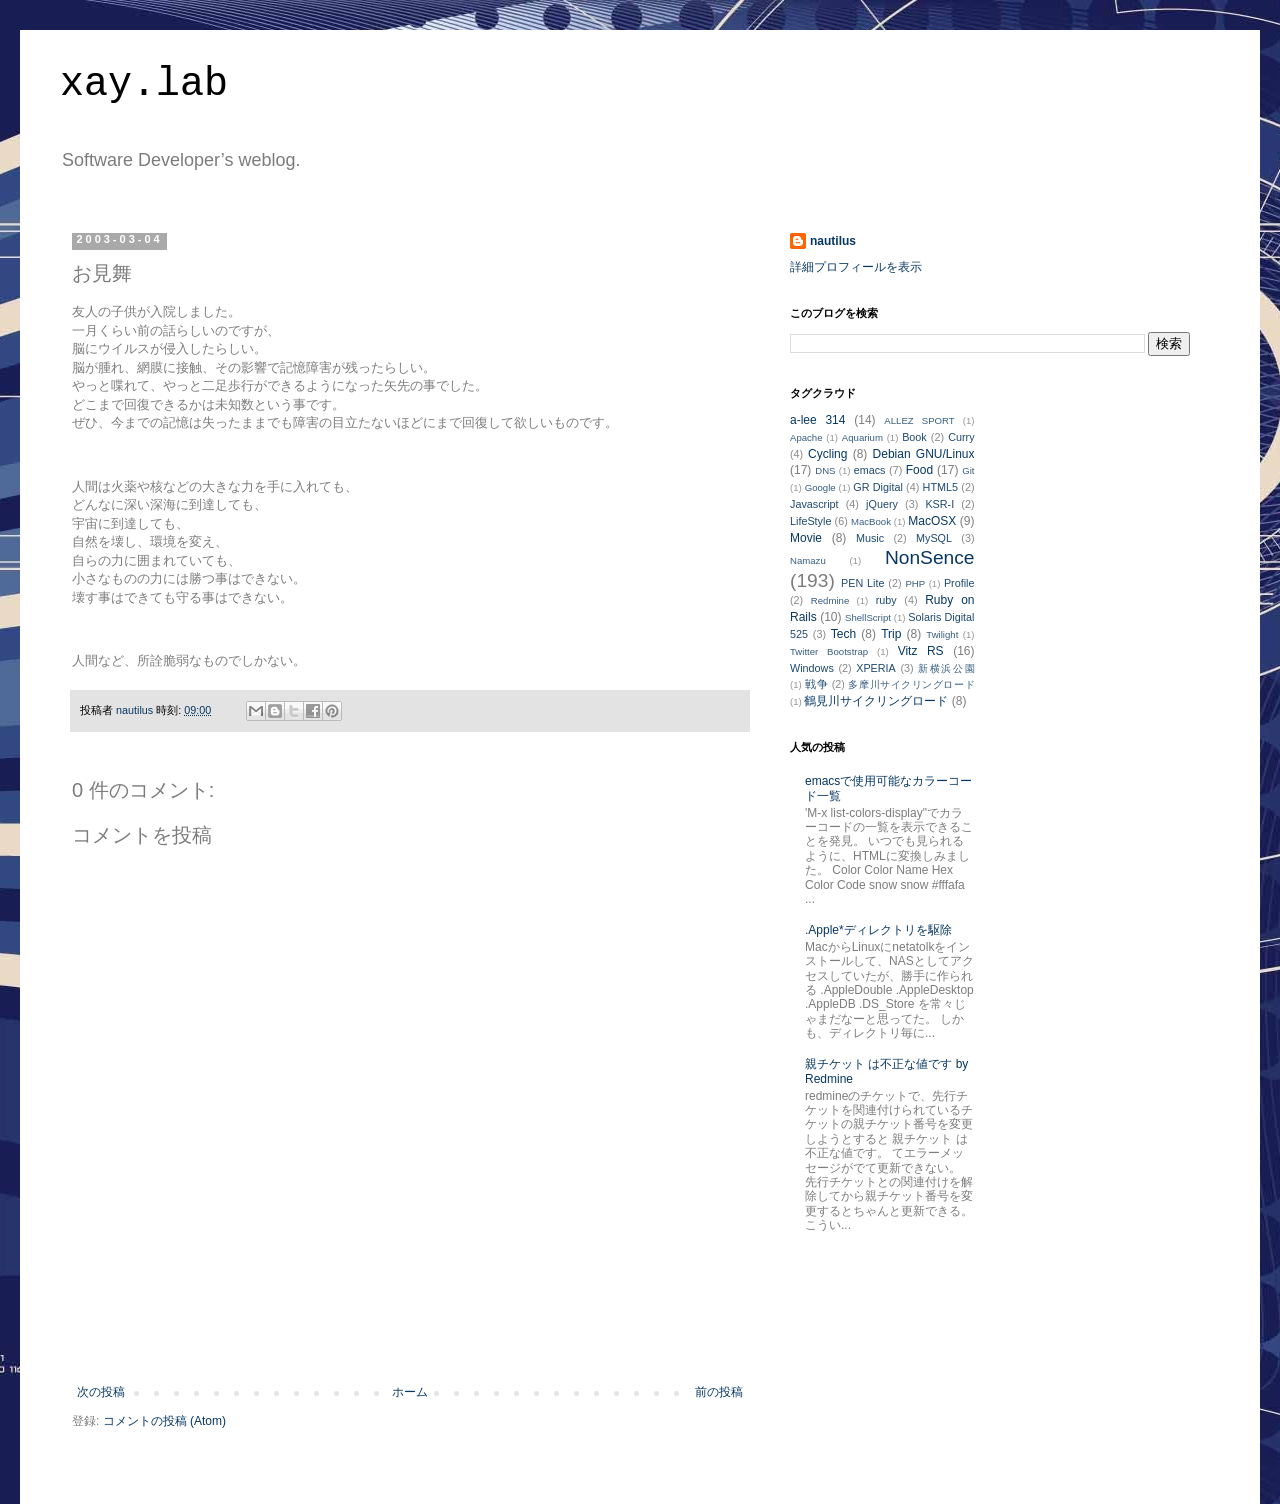  What do you see at coordinates (886, 600) in the screenshot?
I see `ruby` at bounding box center [886, 600].